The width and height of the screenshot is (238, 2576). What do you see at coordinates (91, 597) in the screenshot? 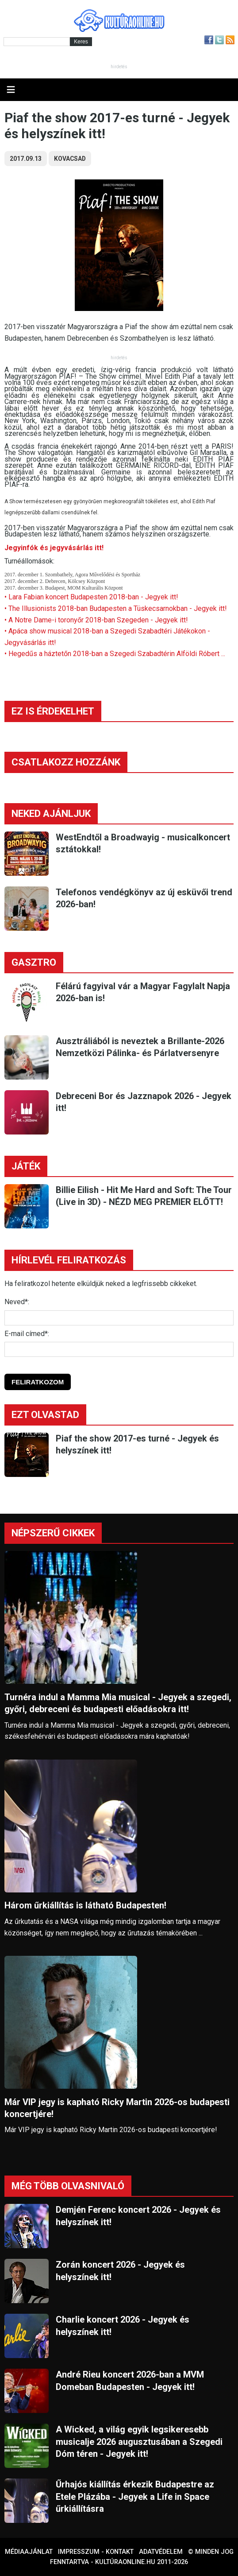
I see `• Lara Fabian koncert Budapesten 2018-ban - Jegyek itt!` at bounding box center [91, 597].